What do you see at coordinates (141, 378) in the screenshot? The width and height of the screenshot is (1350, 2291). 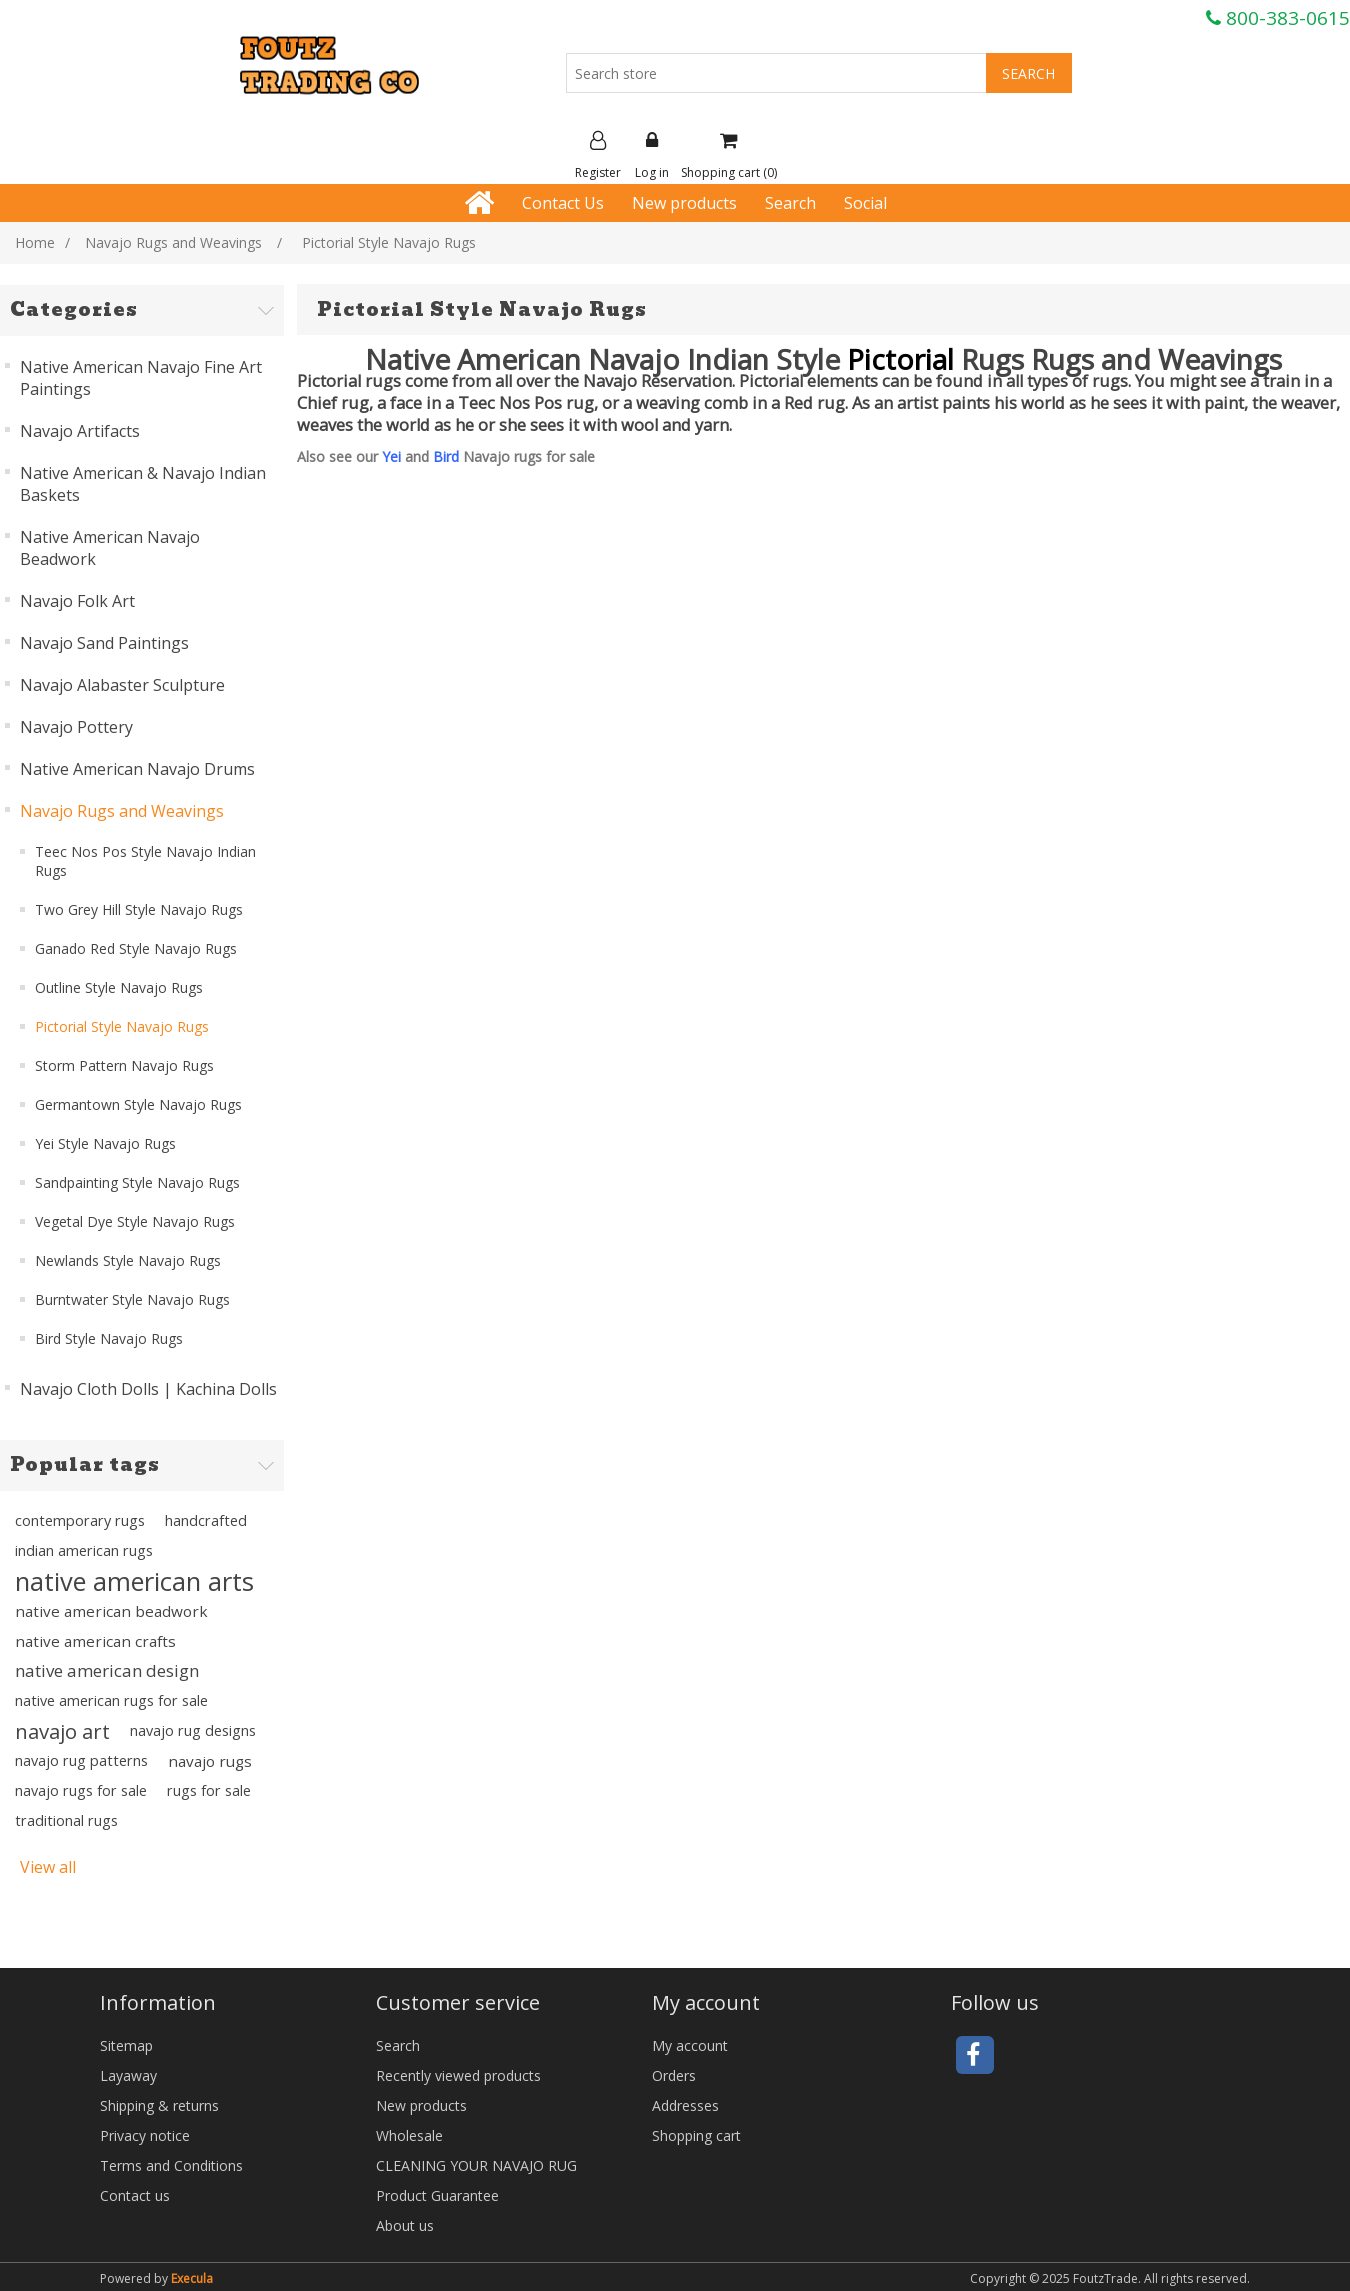 I see `Native American Navajo Fine Art Paintings` at bounding box center [141, 378].